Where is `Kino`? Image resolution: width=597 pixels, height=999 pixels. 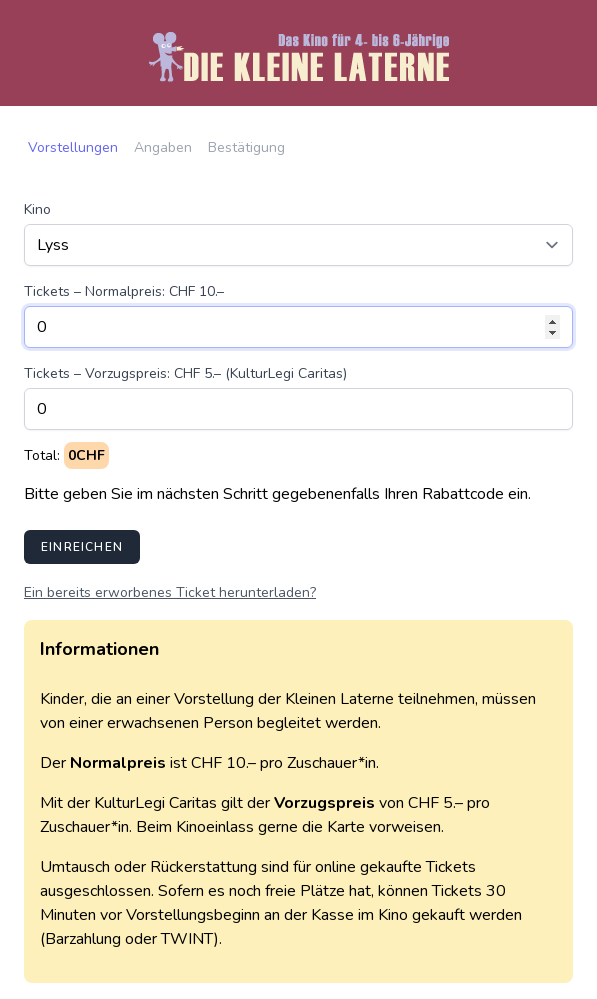 Kino is located at coordinates (37, 209).